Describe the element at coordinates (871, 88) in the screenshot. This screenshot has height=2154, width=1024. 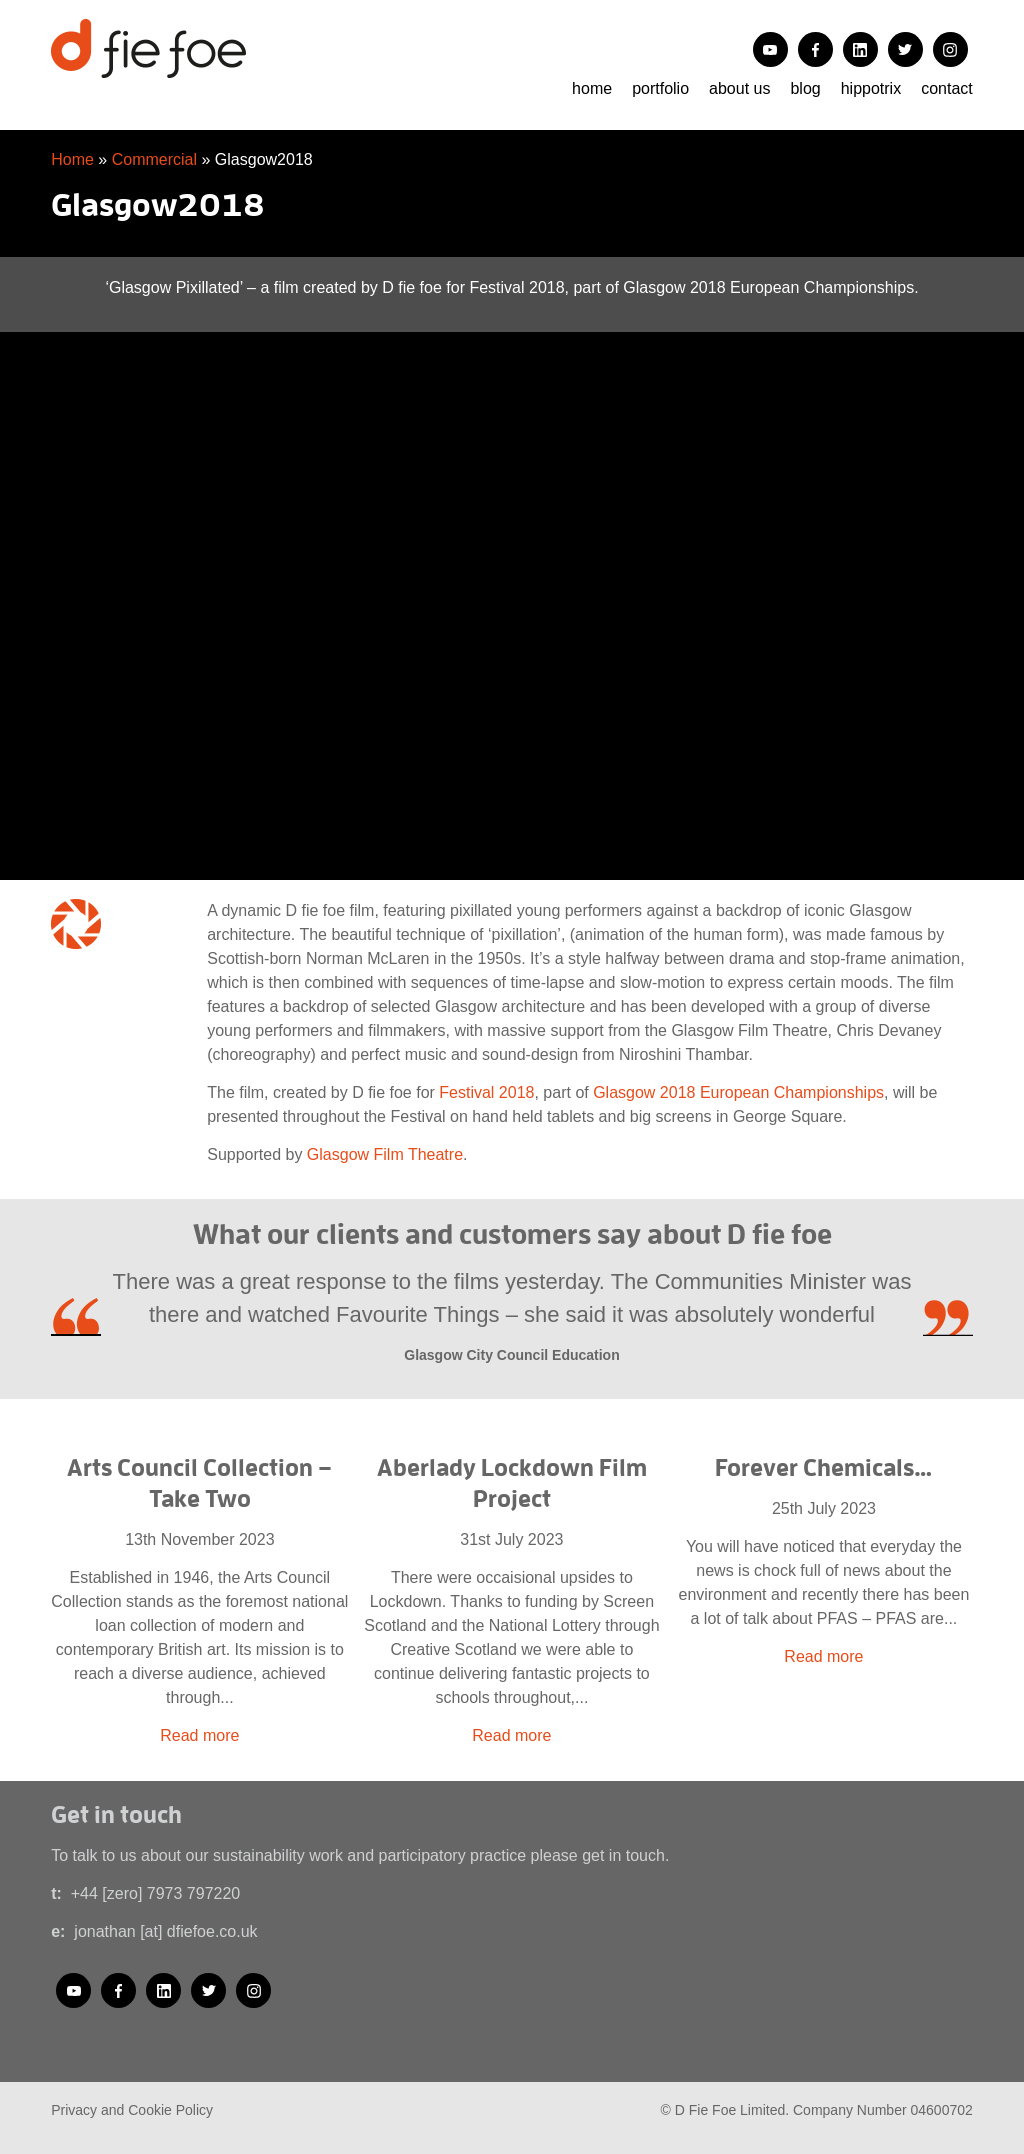
I see `Hippotrix` at that location.